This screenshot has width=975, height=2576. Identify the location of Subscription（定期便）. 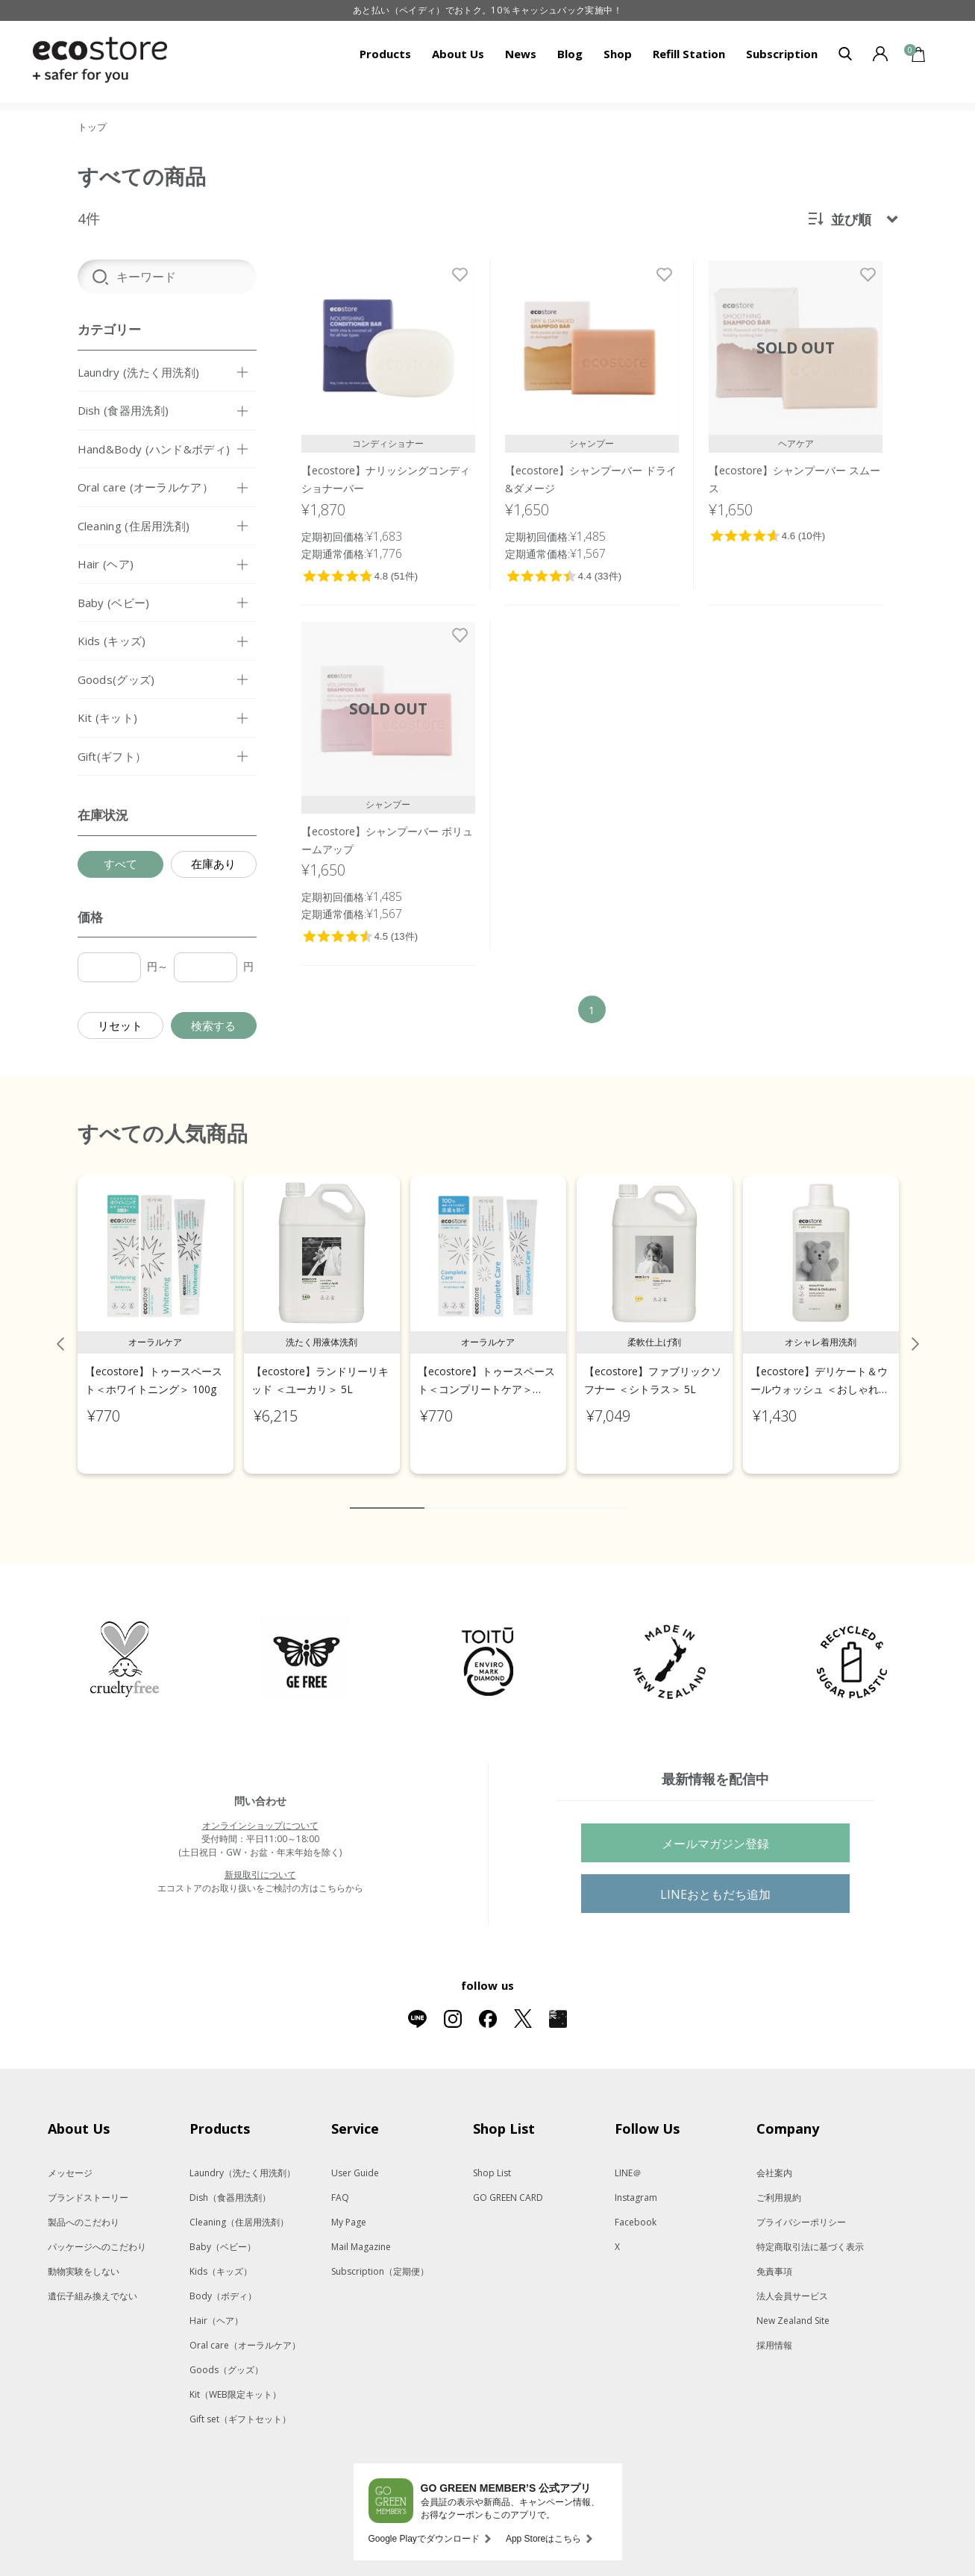
(380, 2255).